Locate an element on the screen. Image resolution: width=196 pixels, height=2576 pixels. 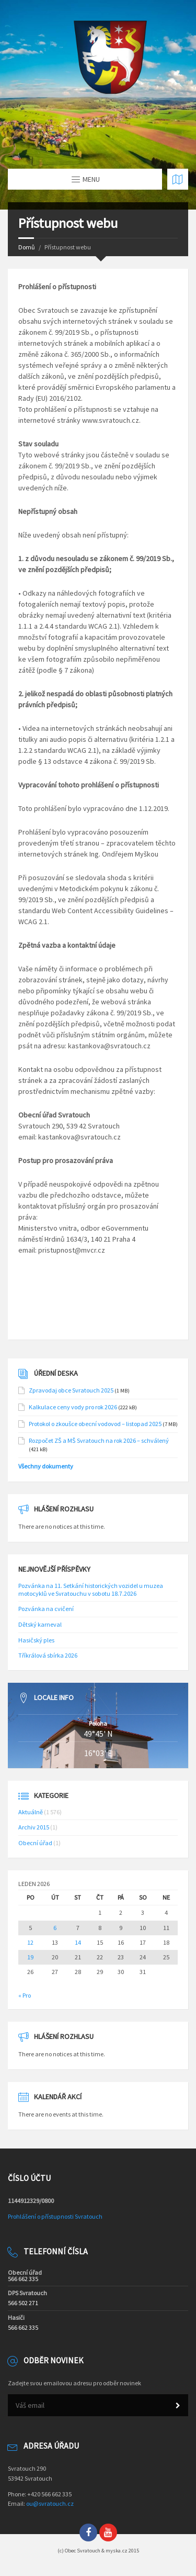
Pozvánka na cvičení is located at coordinates (46, 1609).